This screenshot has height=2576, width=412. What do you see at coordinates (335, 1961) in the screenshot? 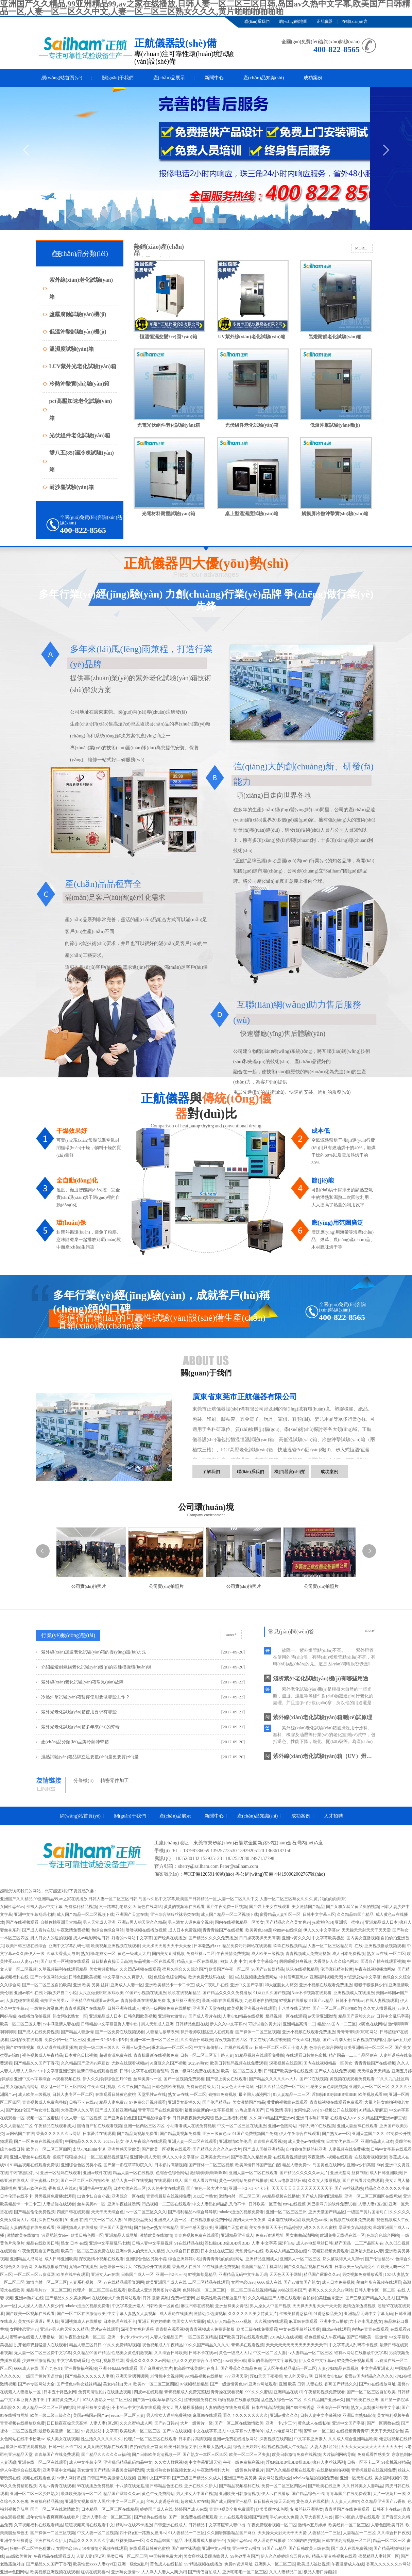
I see `大香网伊人久久综合网20` at bounding box center [335, 1961].